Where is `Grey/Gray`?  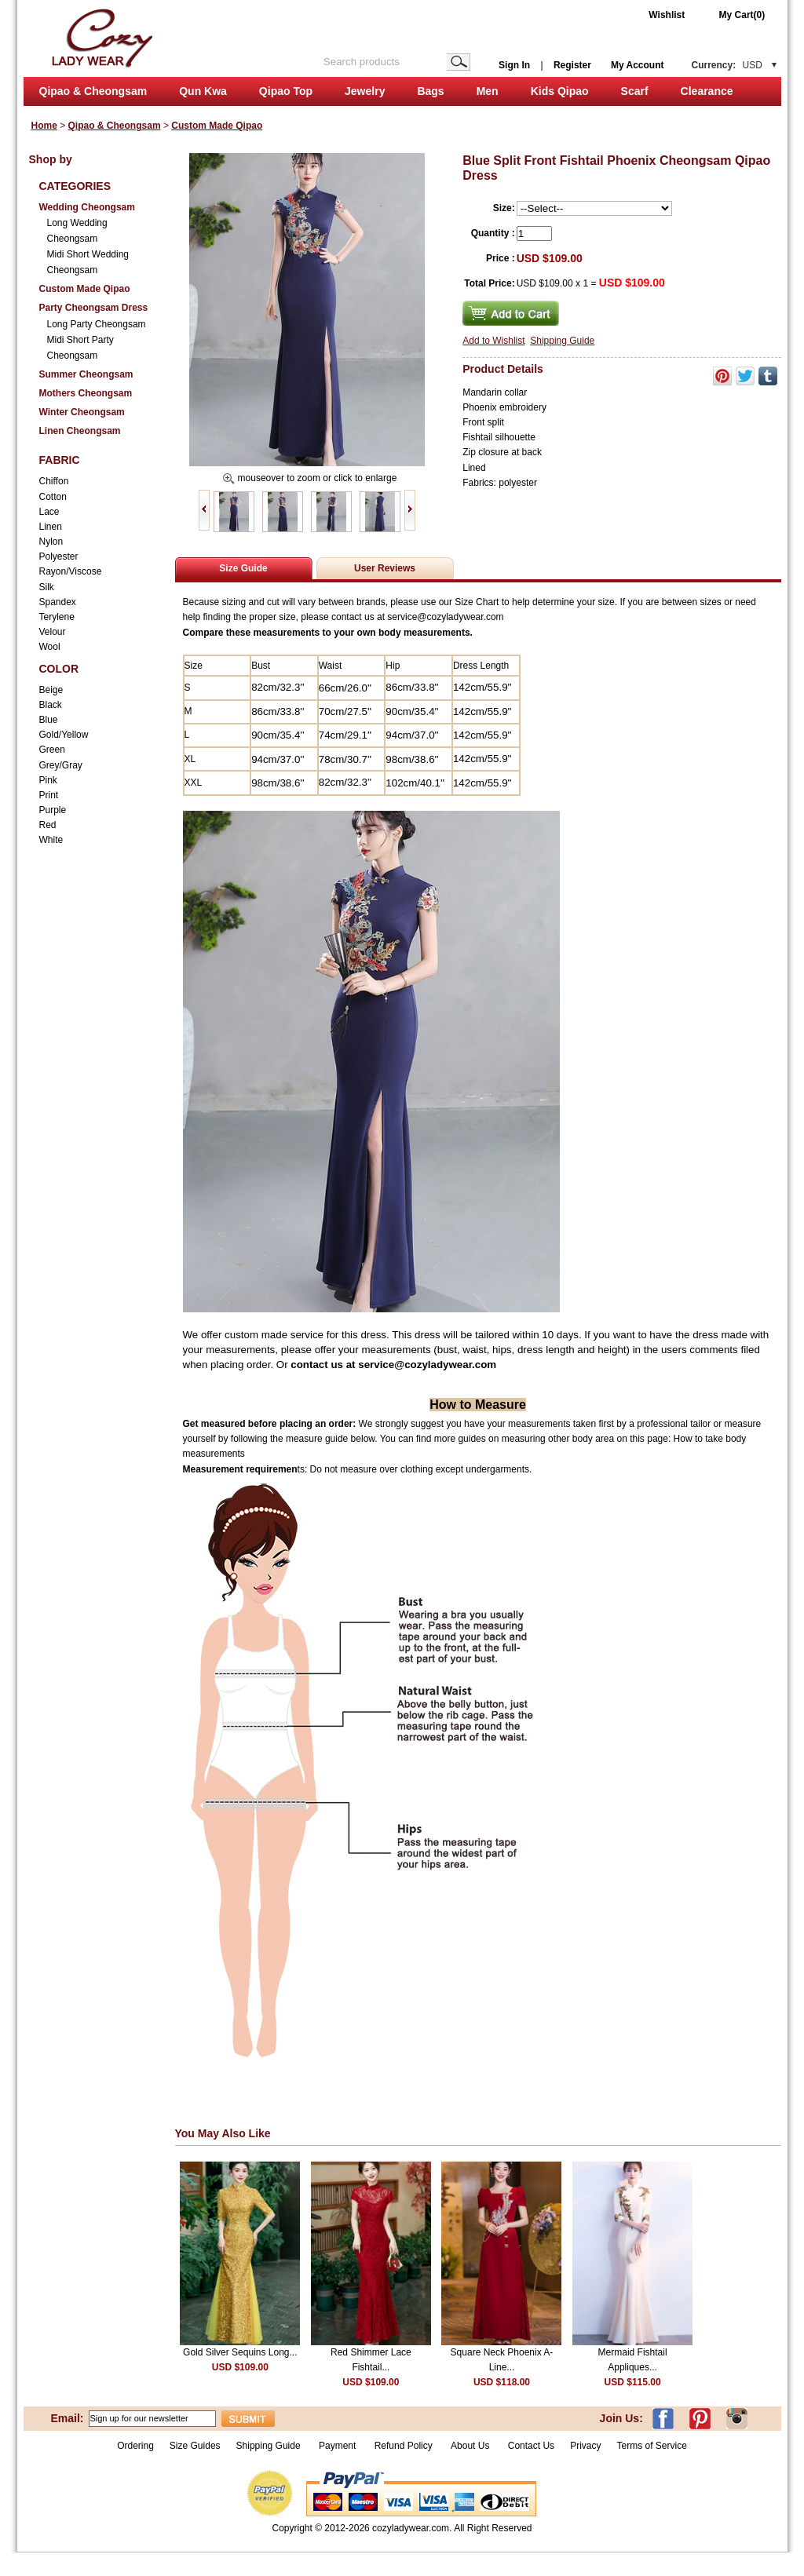
Grey/Gray is located at coordinates (60, 765).